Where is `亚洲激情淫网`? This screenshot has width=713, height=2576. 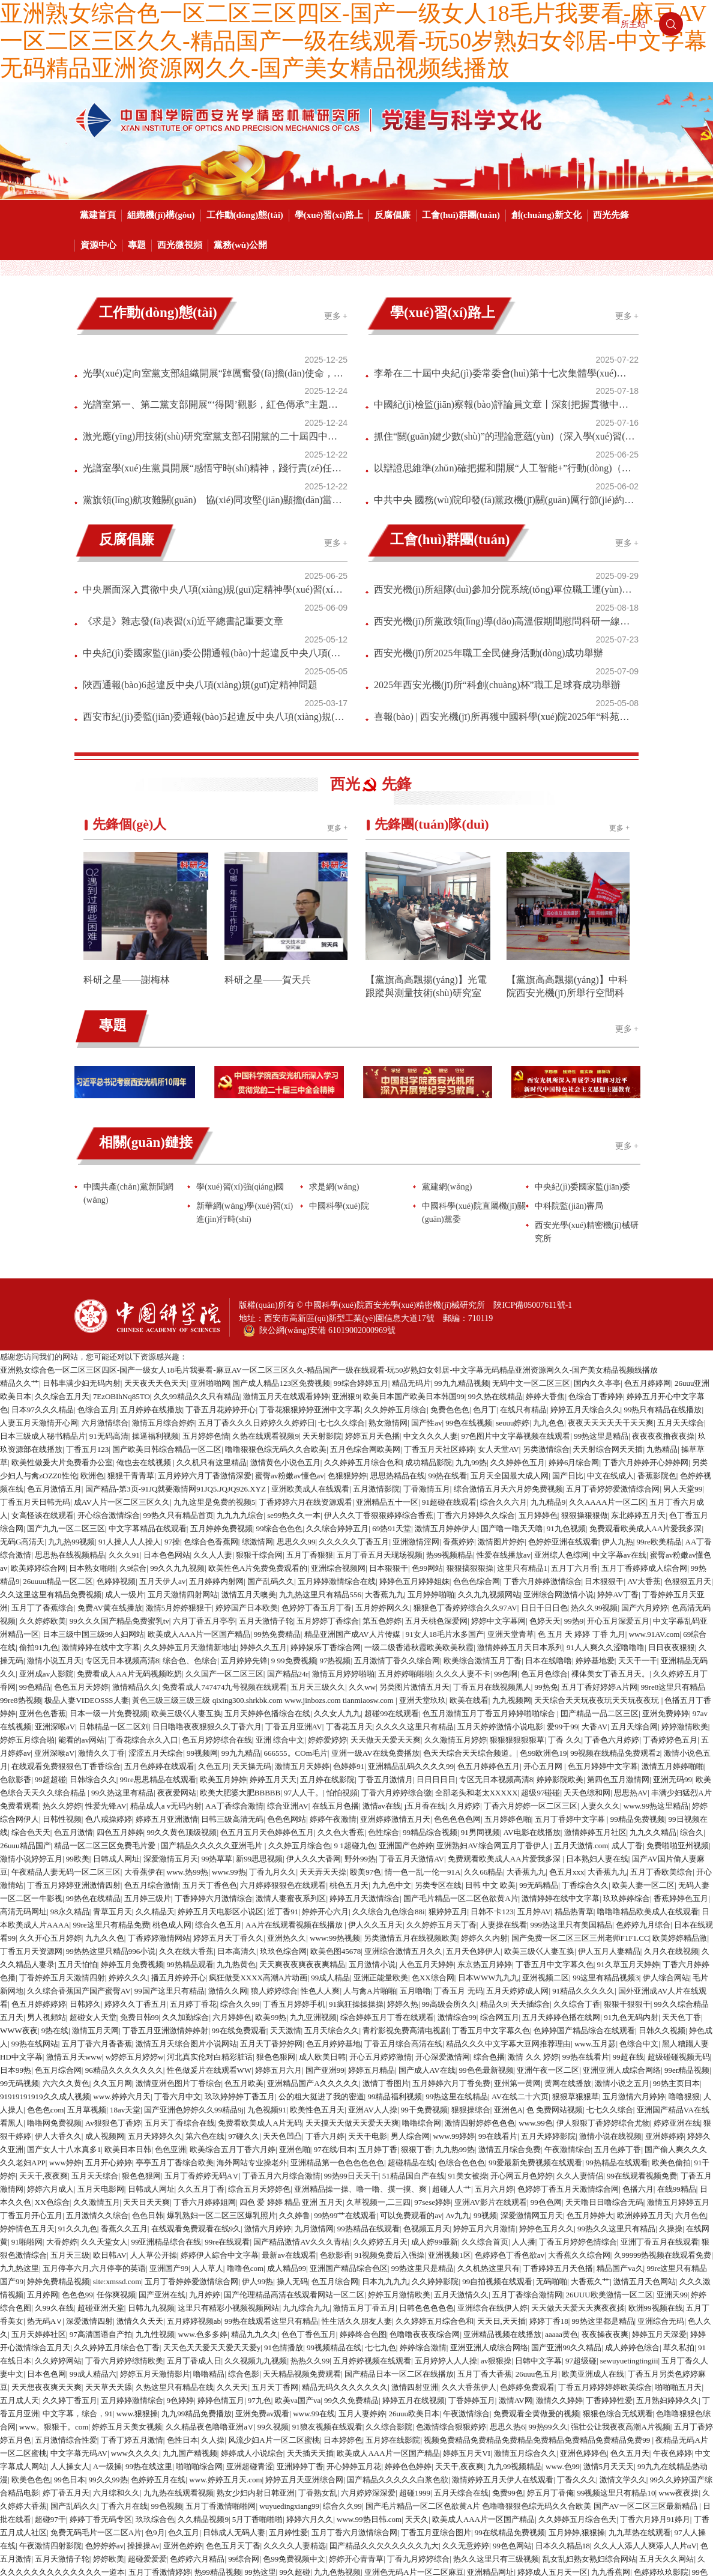
亚洲激情淫网 is located at coordinates (416, 1419).